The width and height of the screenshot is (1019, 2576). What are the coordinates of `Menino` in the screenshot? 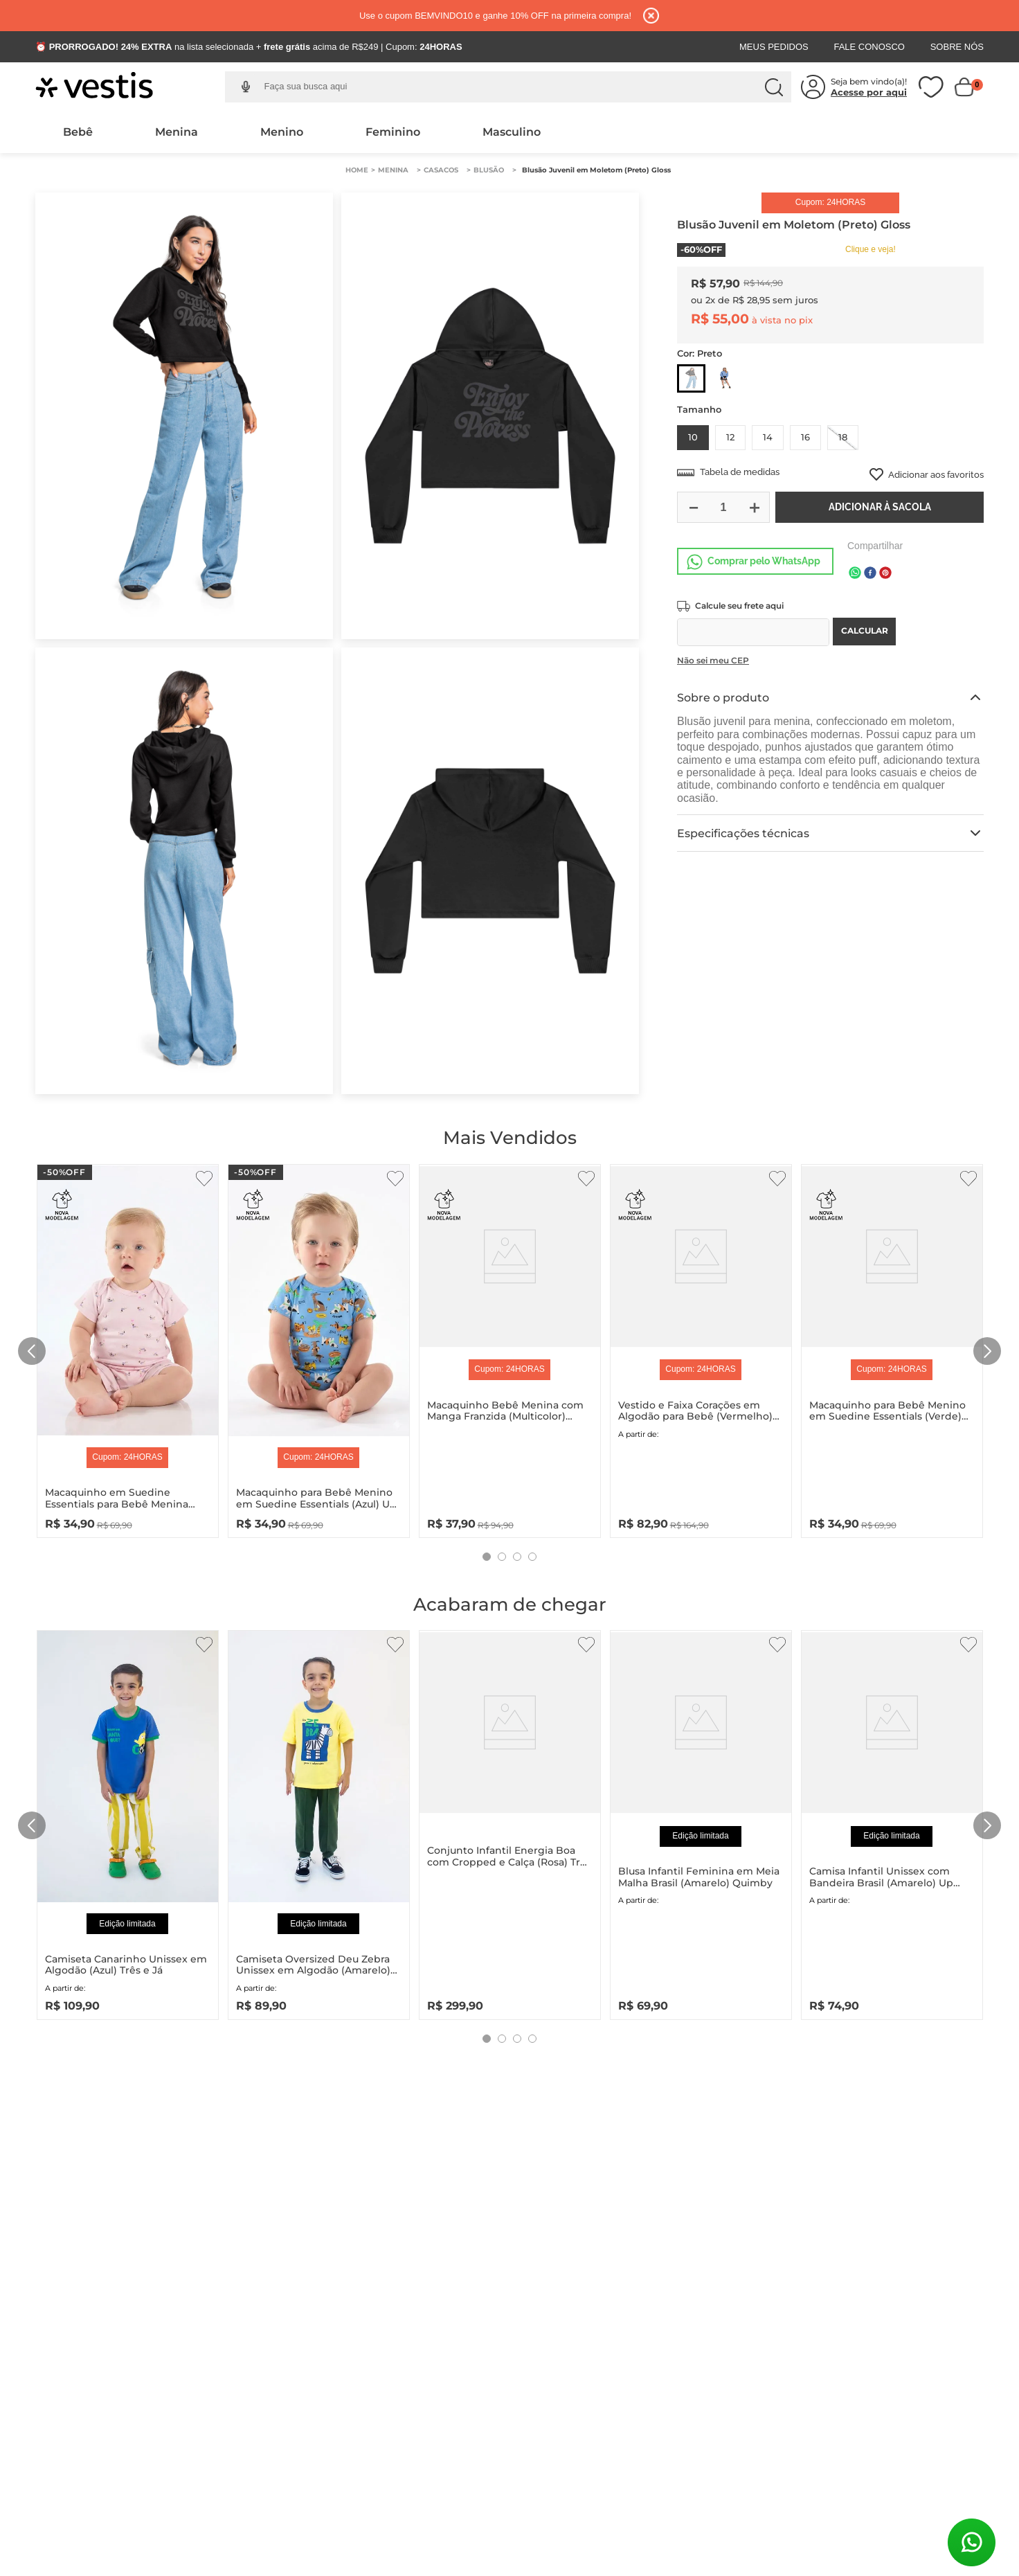 It's located at (281, 131).